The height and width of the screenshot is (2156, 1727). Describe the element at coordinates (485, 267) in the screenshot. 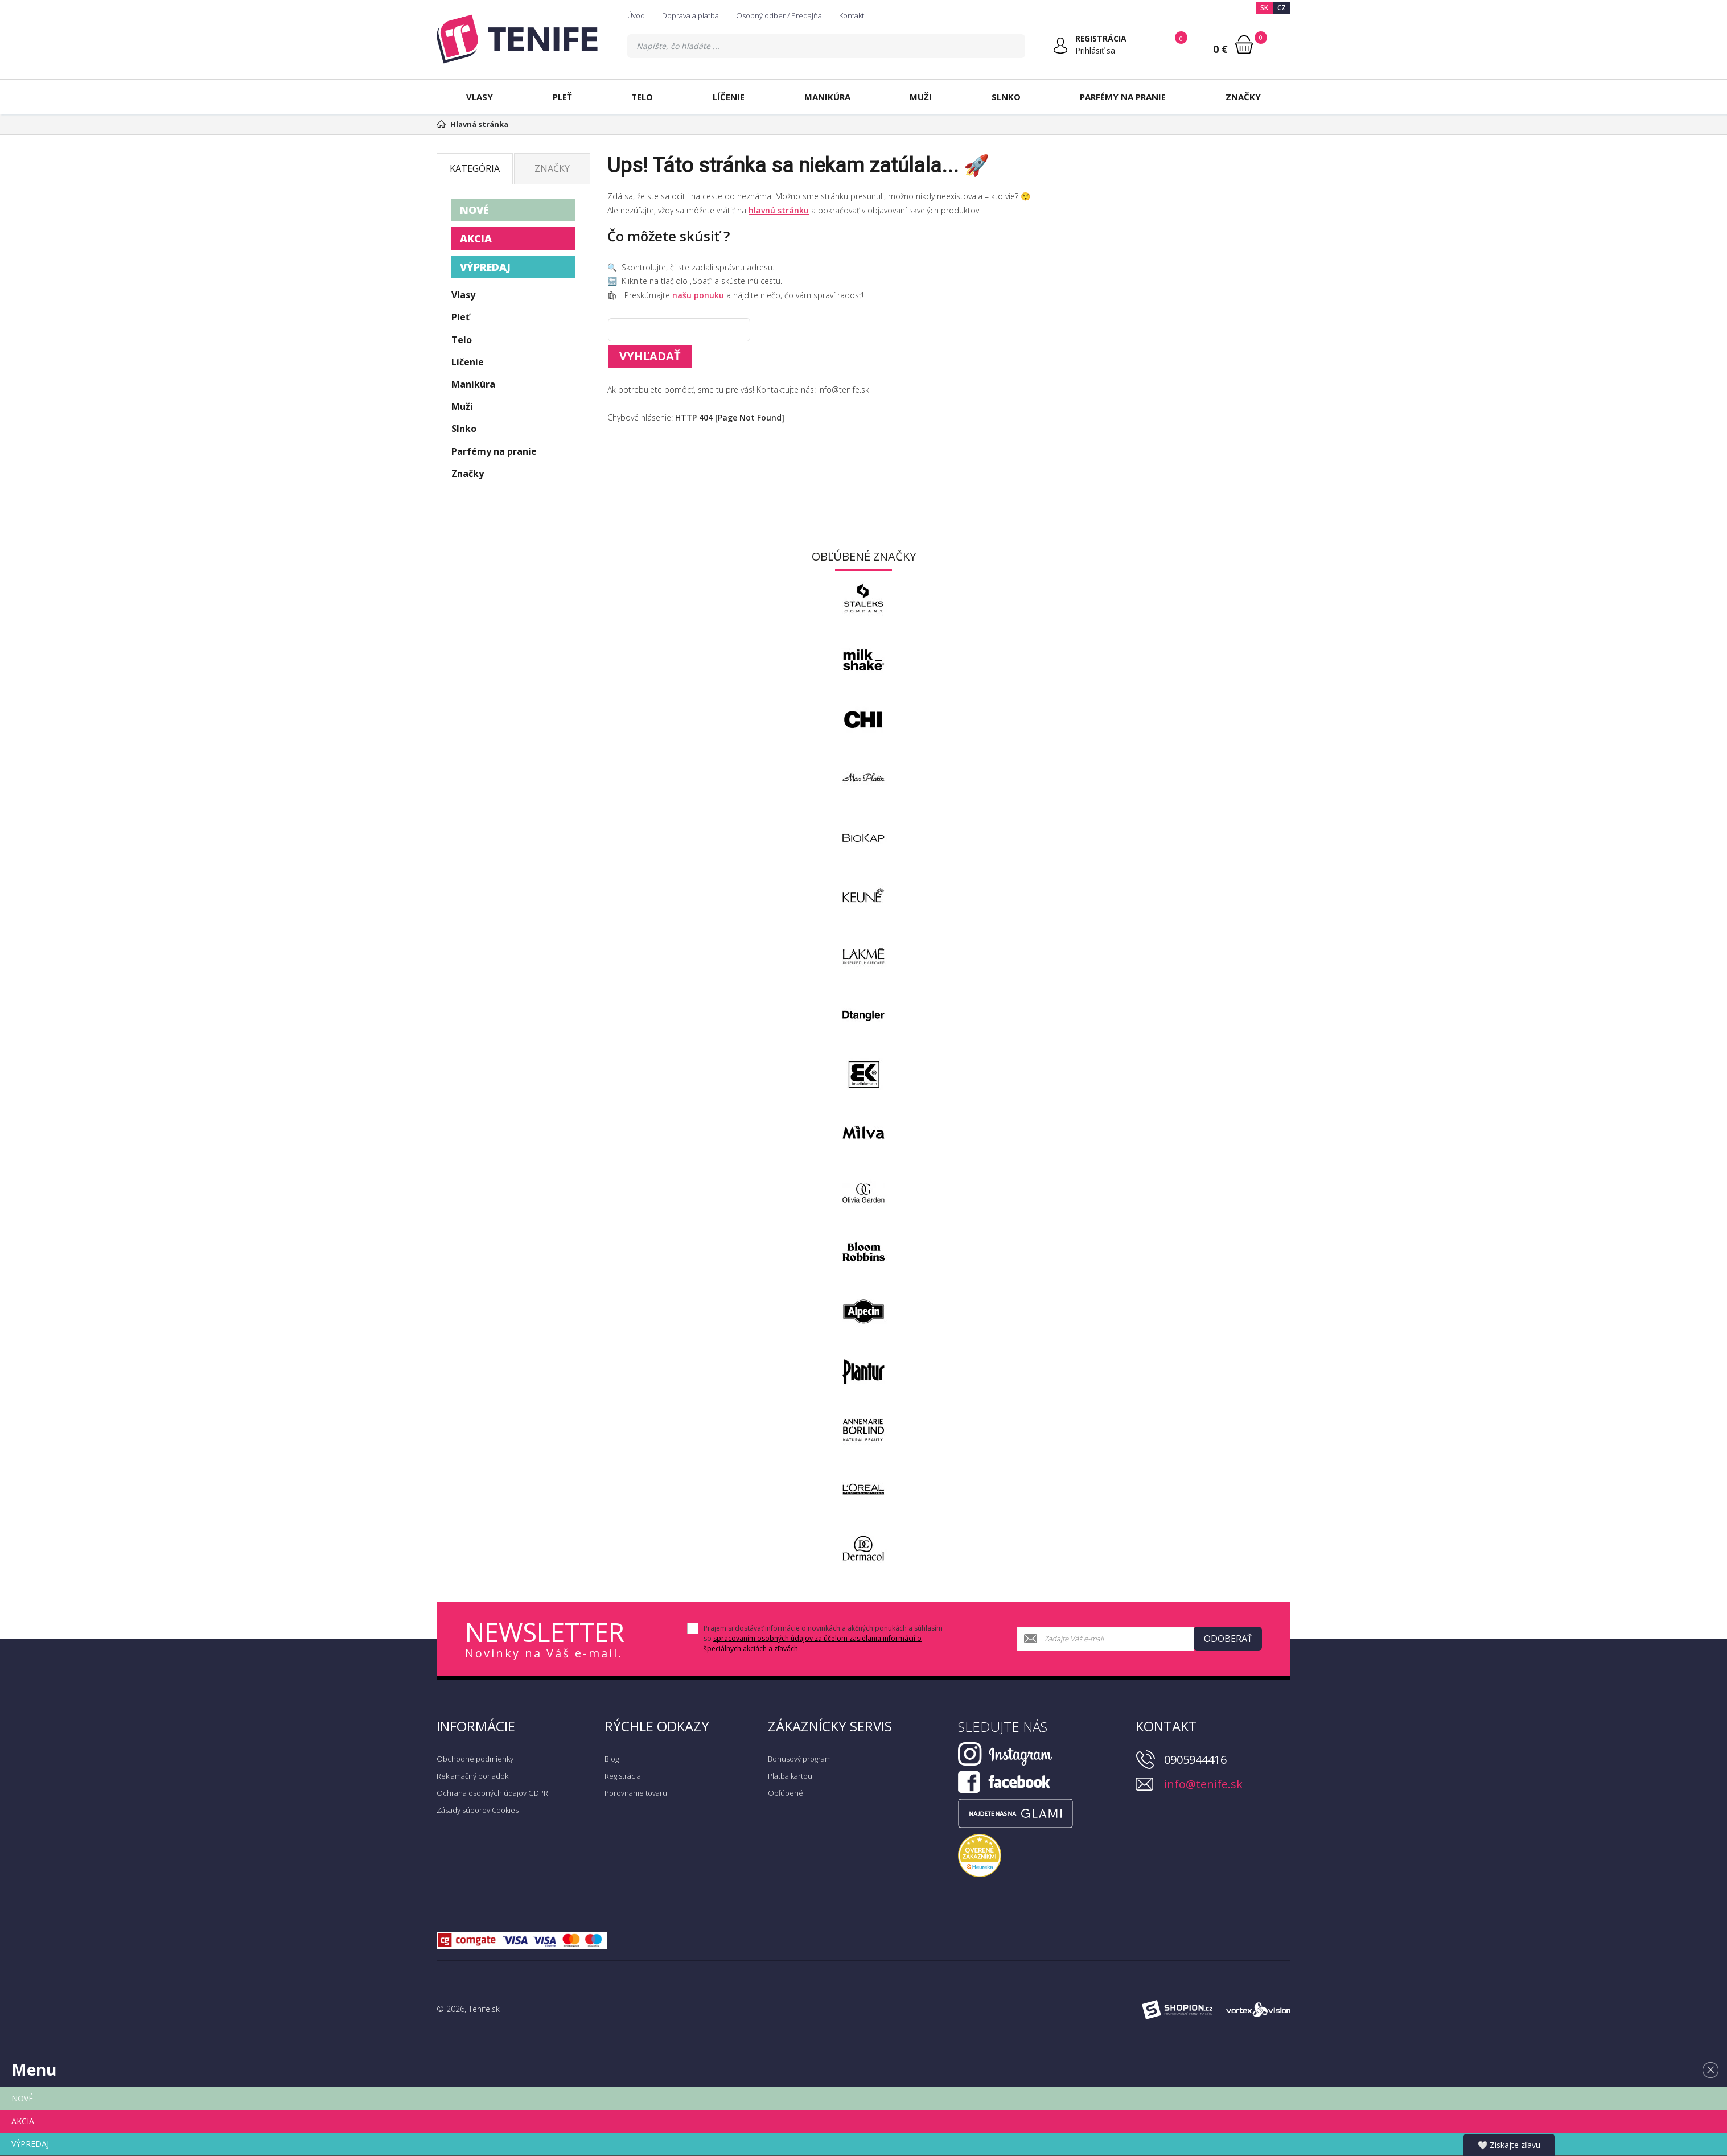

I see `VÝPREDAJ` at that location.